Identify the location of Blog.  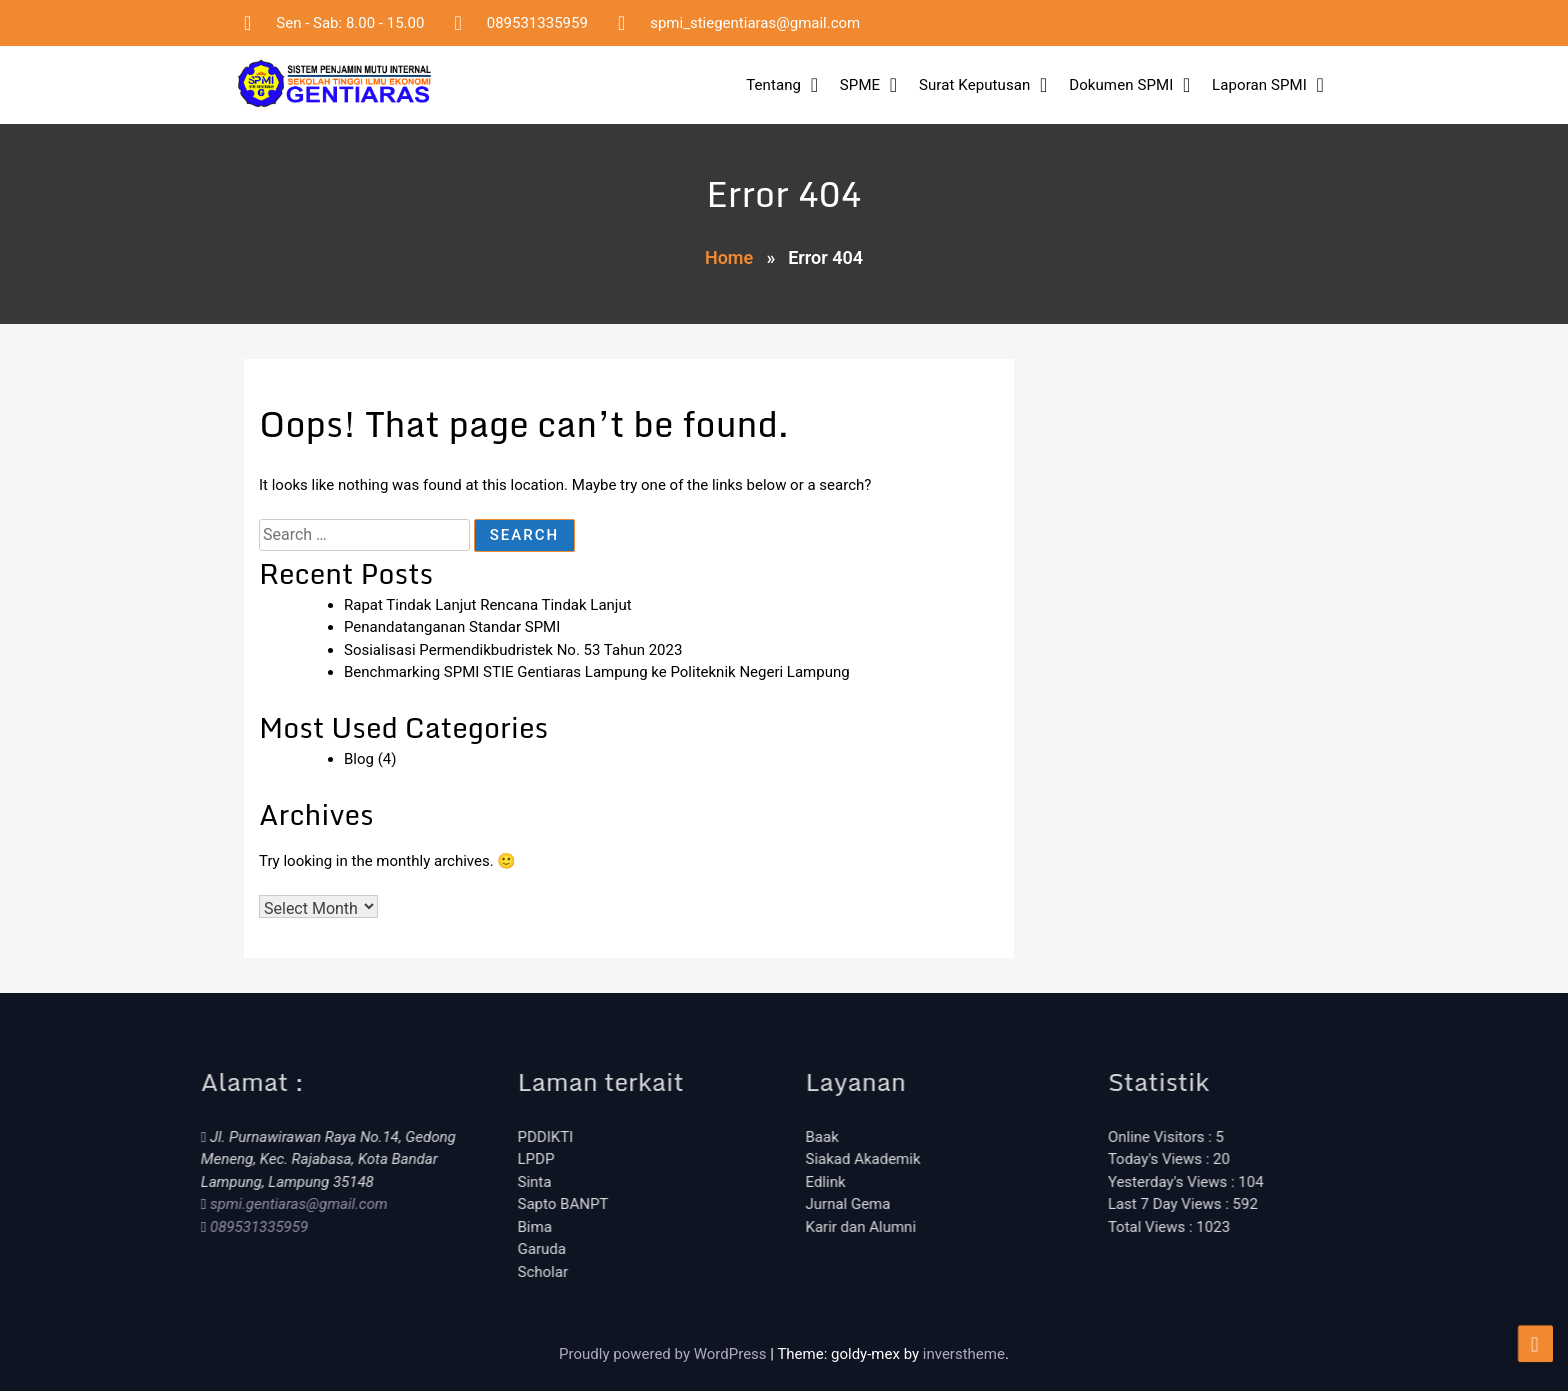
(359, 759).